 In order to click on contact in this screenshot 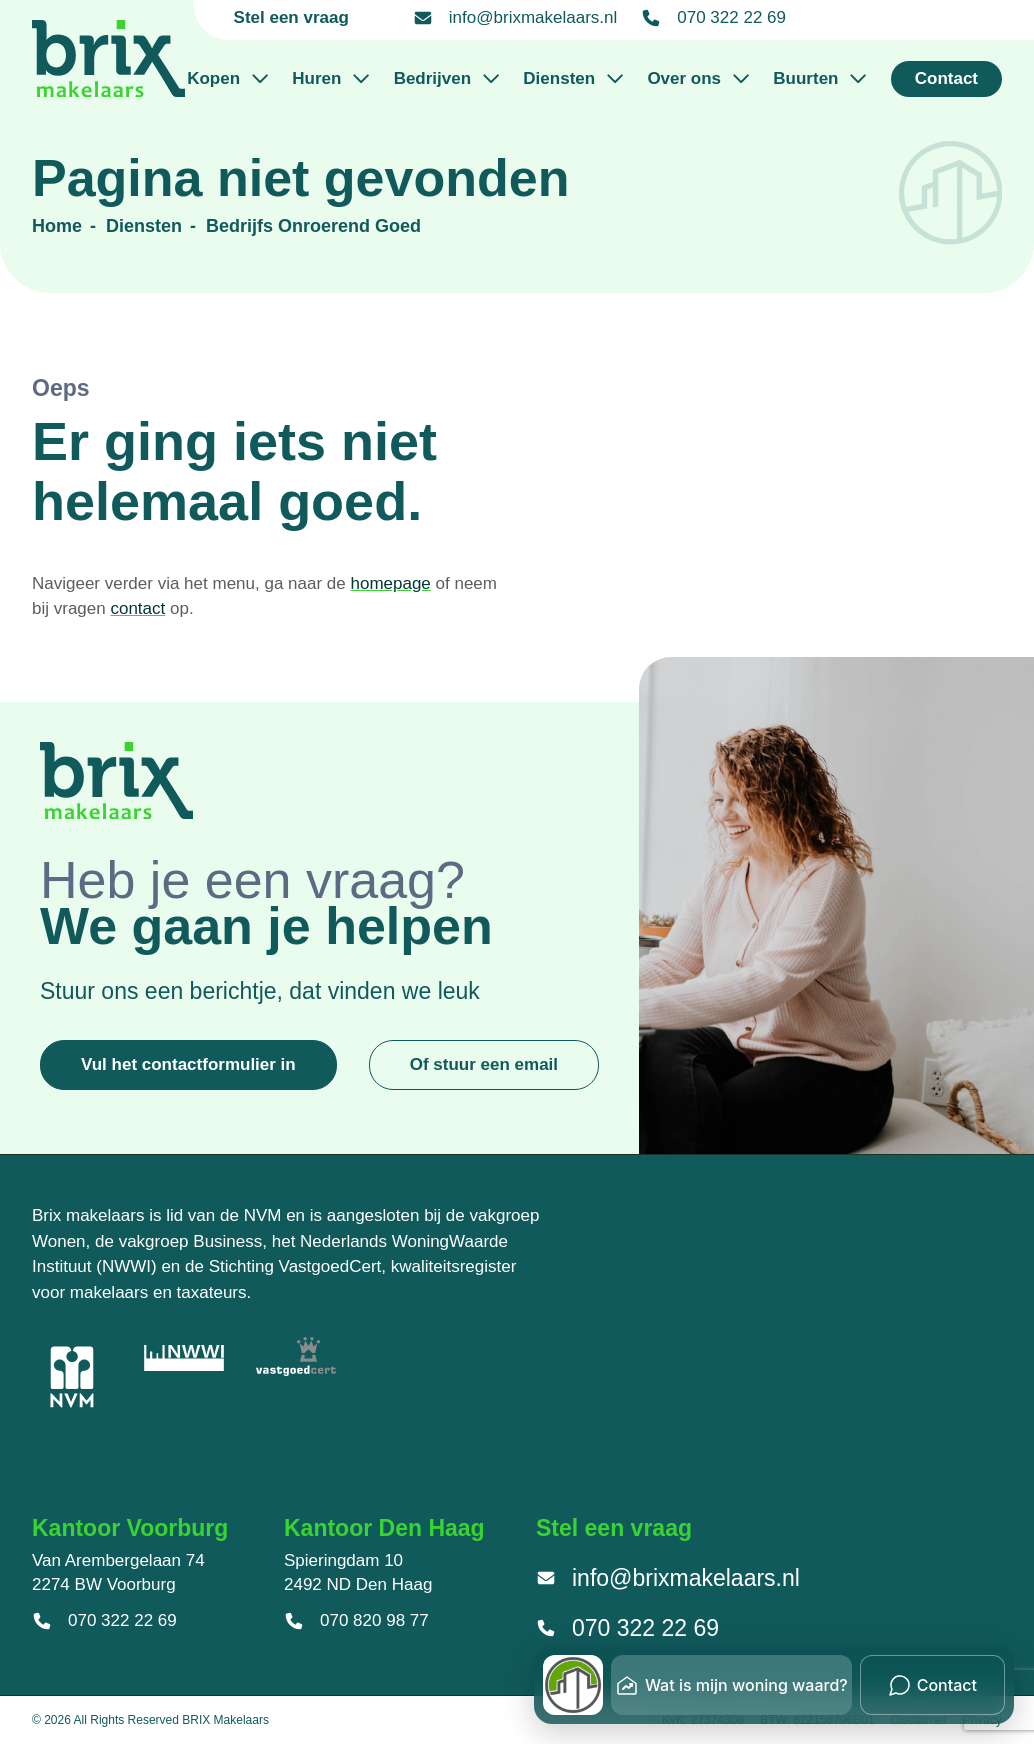, I will do `click(137, 608)`.